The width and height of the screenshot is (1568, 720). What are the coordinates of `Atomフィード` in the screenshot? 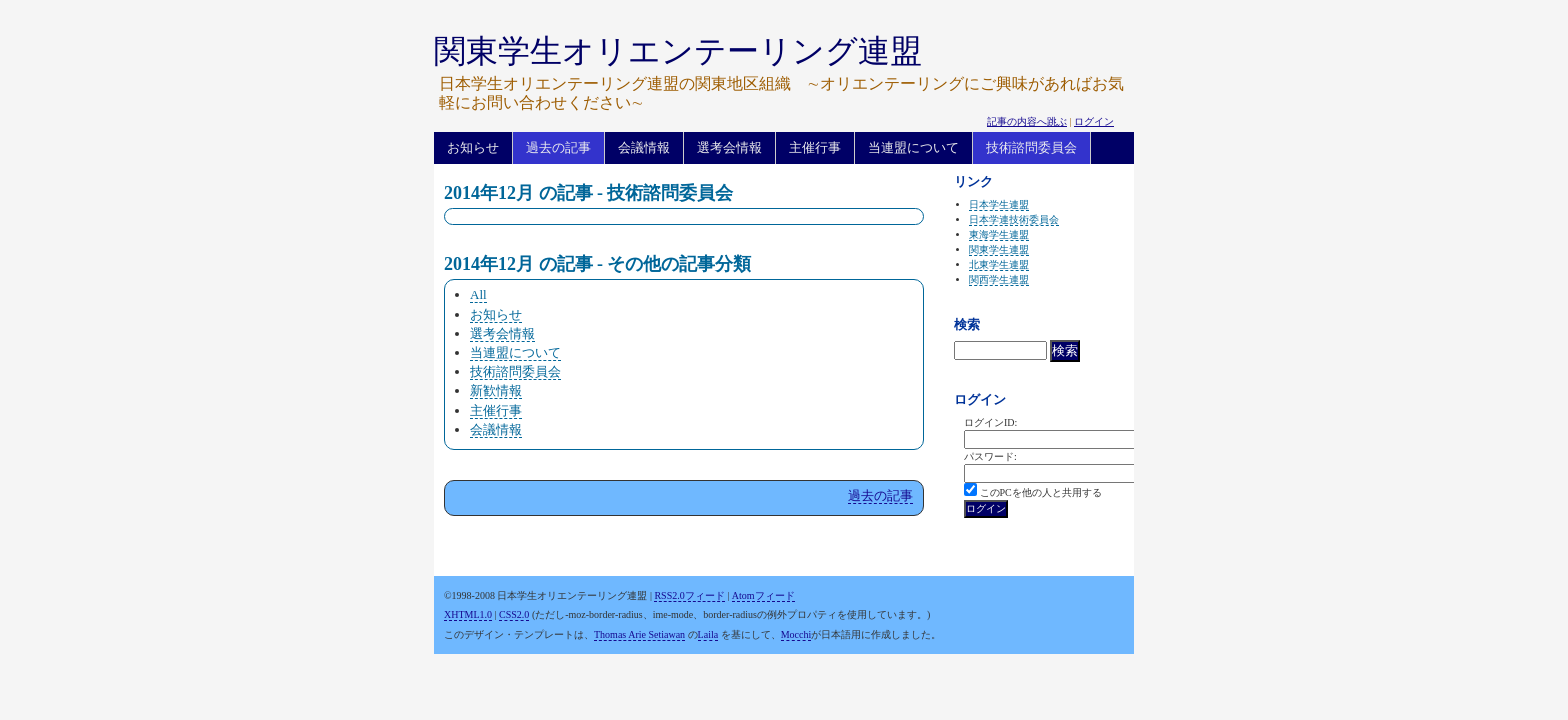 It's located at (763, 595).